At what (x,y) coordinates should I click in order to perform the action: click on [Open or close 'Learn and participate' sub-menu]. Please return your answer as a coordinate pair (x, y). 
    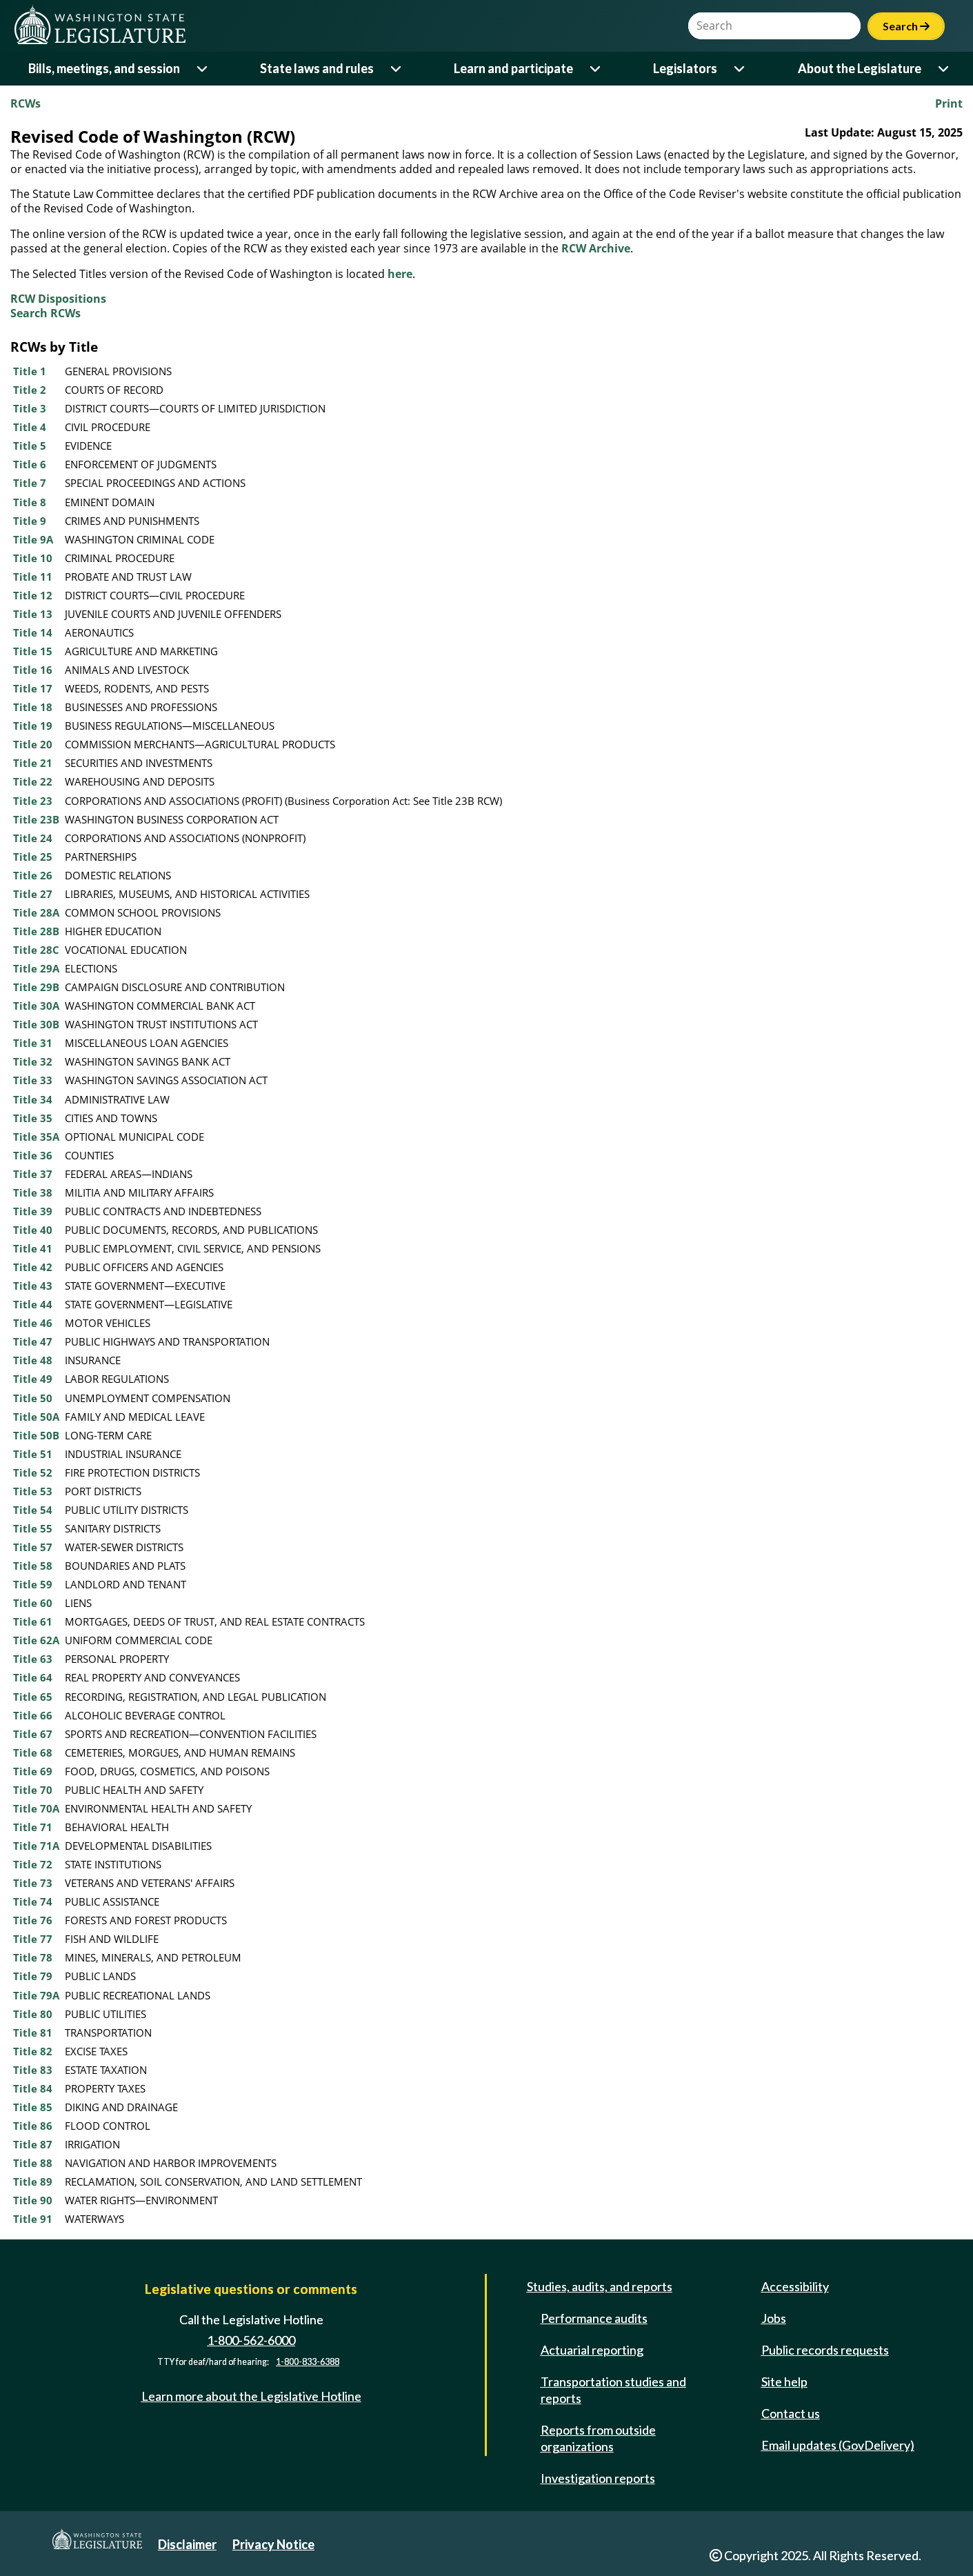
    Looking at the image, I should click on (596, 68).